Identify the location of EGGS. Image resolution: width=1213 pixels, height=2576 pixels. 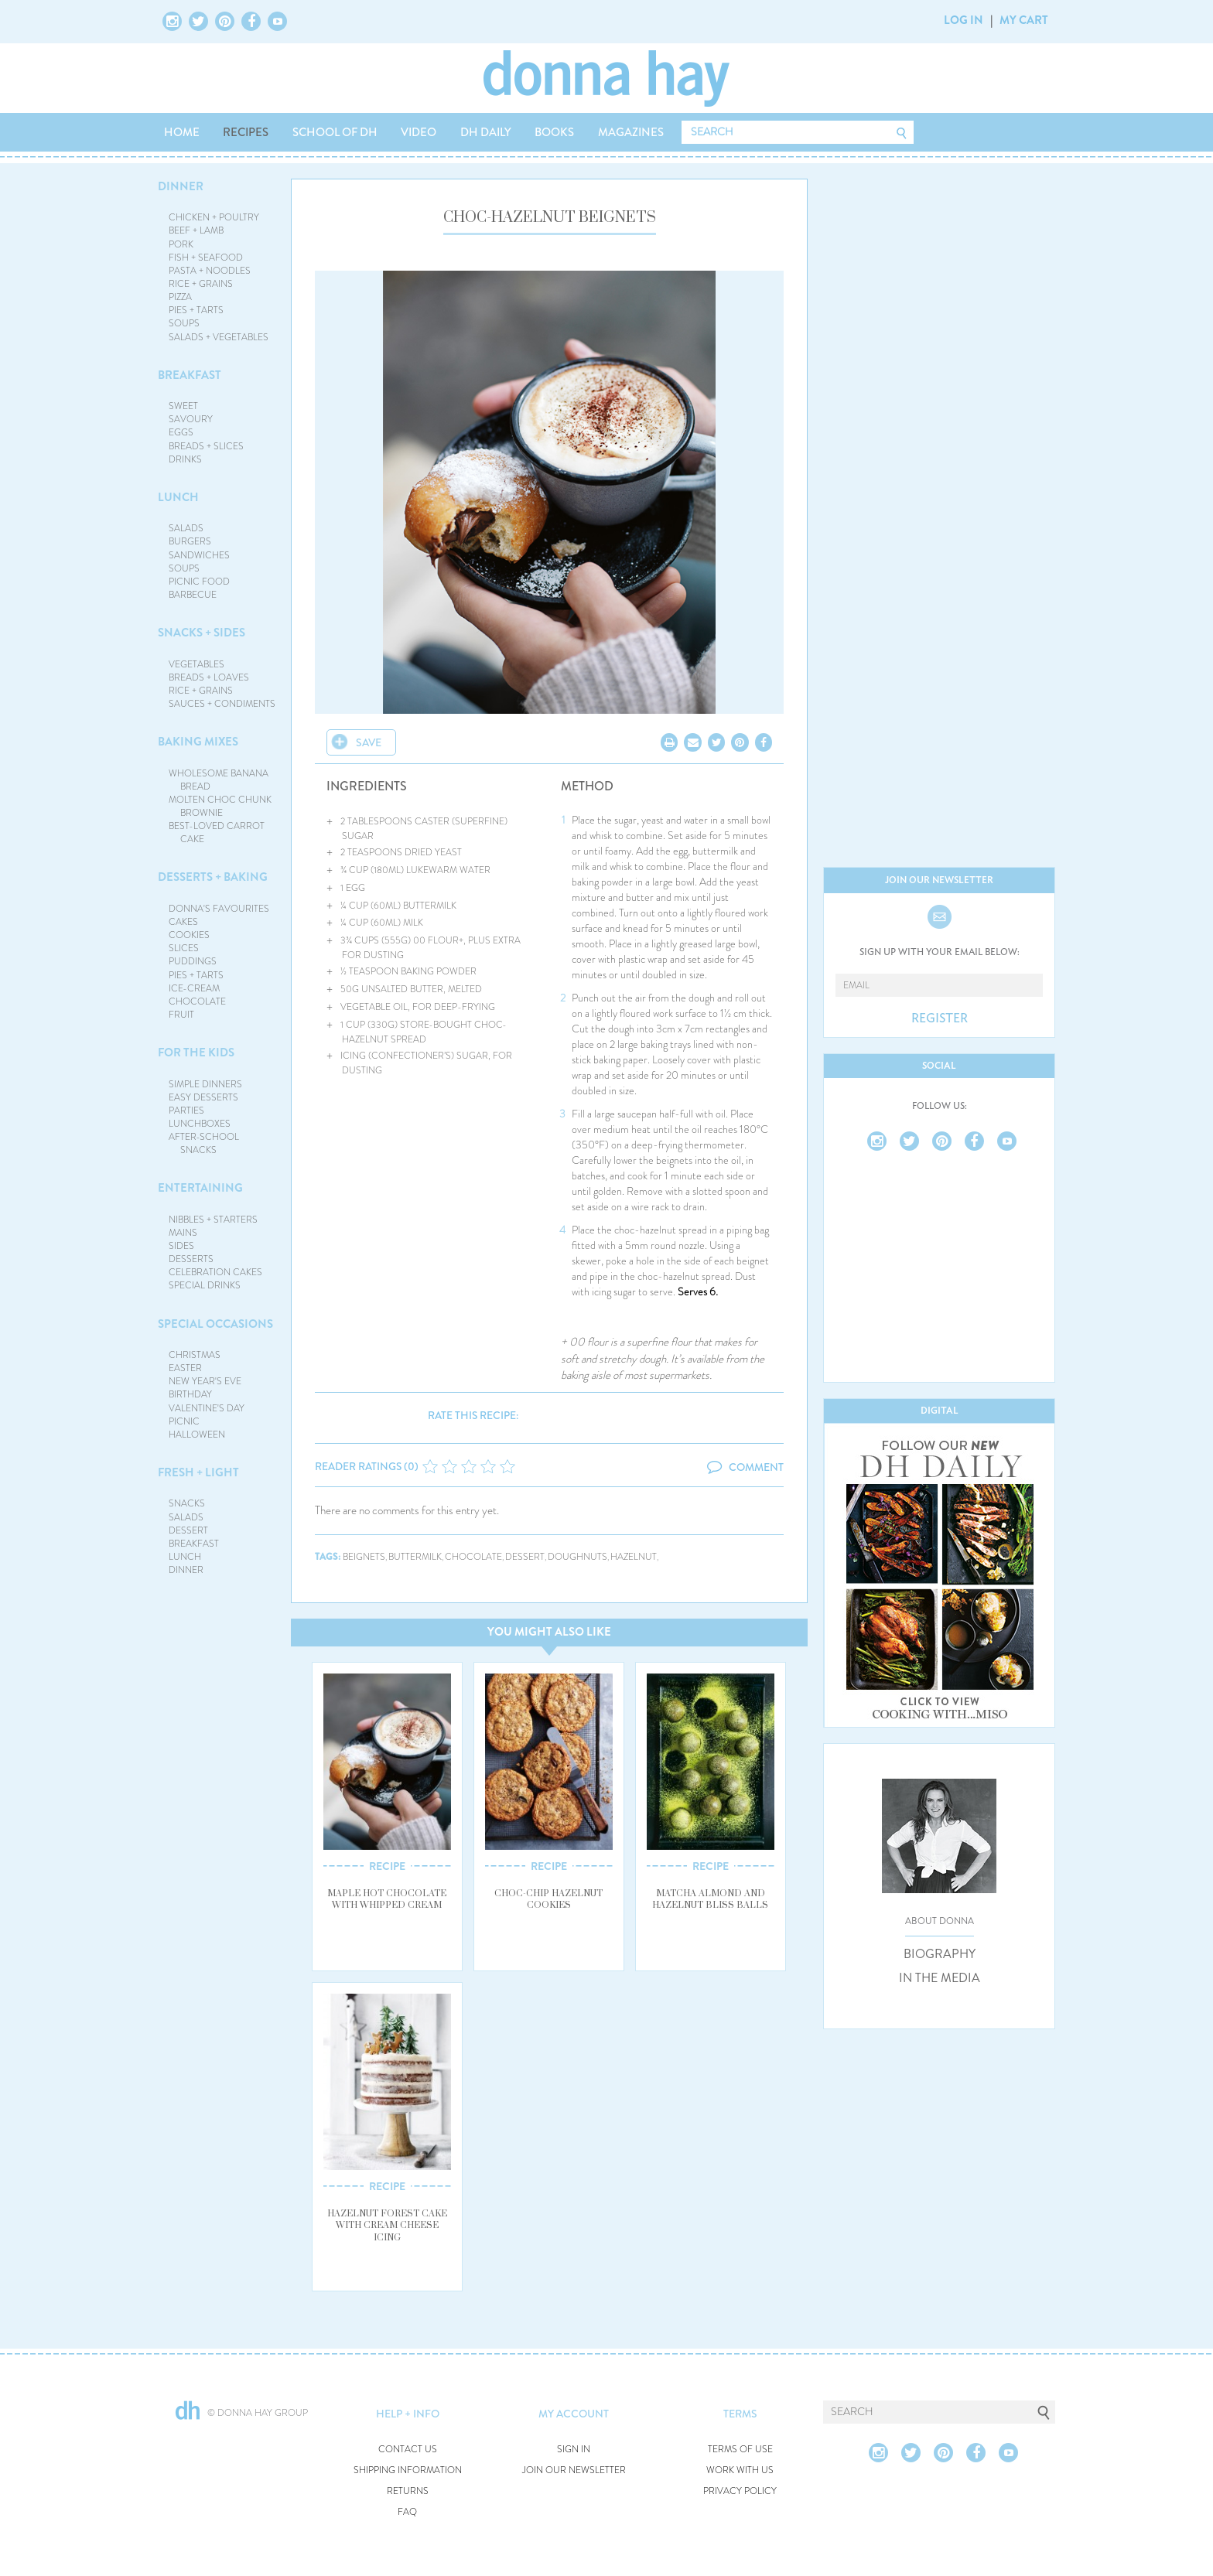
(181, 432).